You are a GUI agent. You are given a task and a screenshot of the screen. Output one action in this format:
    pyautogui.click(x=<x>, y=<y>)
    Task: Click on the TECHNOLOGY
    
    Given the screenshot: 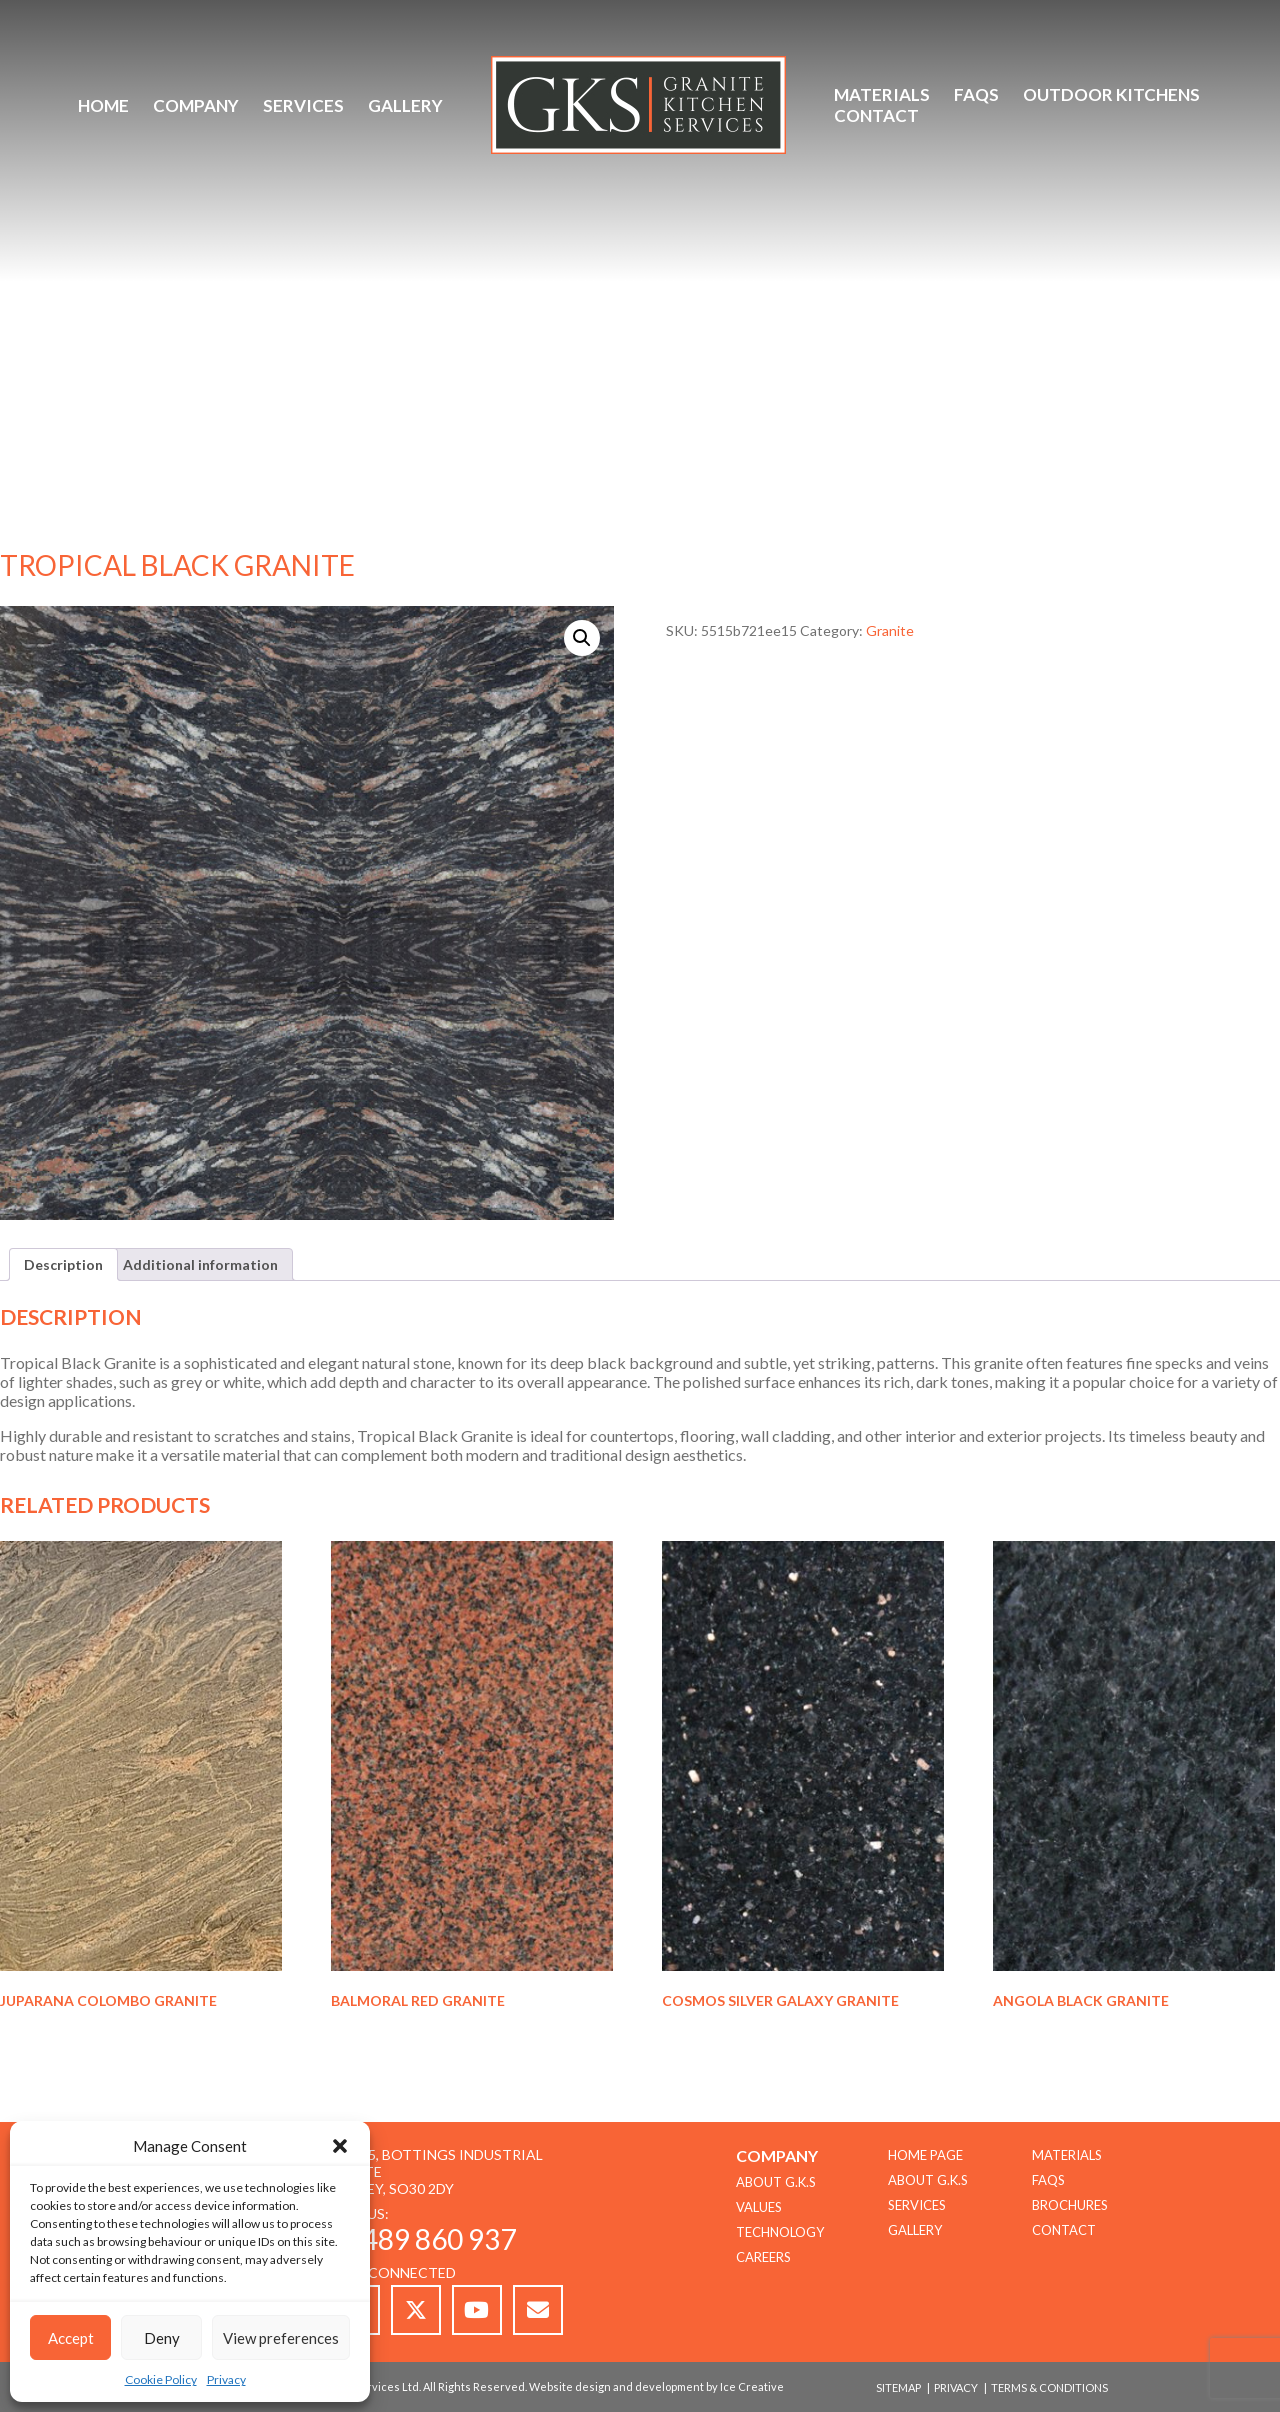 What is the action you would take?
    pyautogui.click(x=780, y=2232)
    